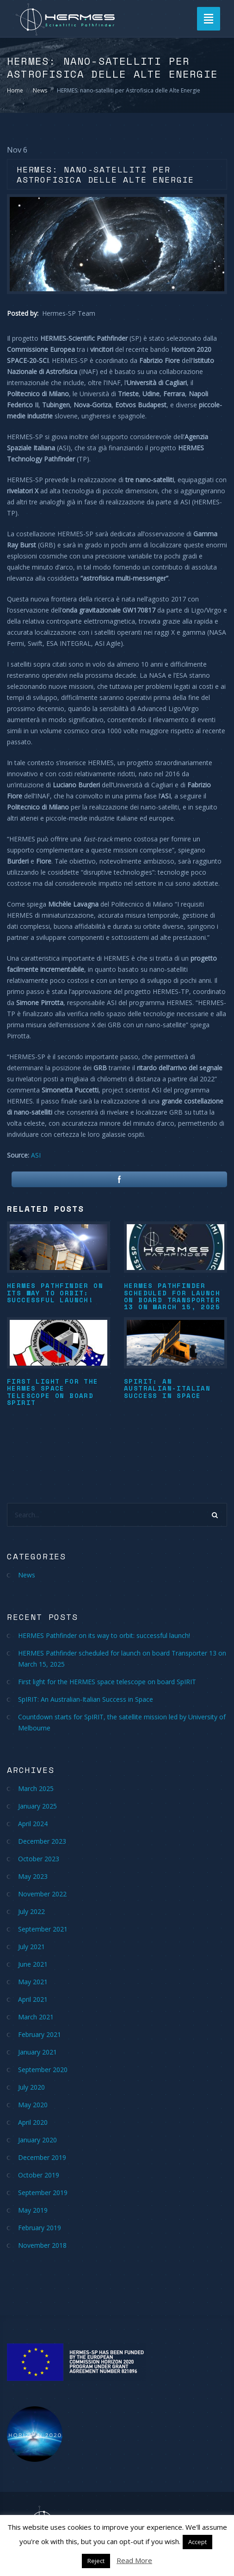 The image size is (234, 2576). I want to click on February 2019, so click(39, 2227).